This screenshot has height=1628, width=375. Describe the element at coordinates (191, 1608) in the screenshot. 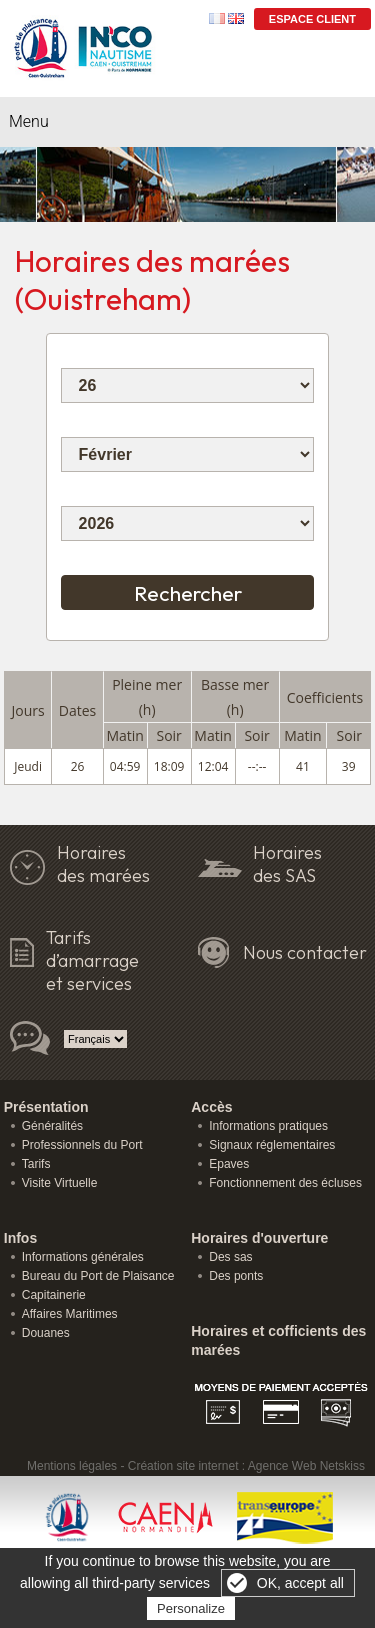

I see `Personalize` at that location.